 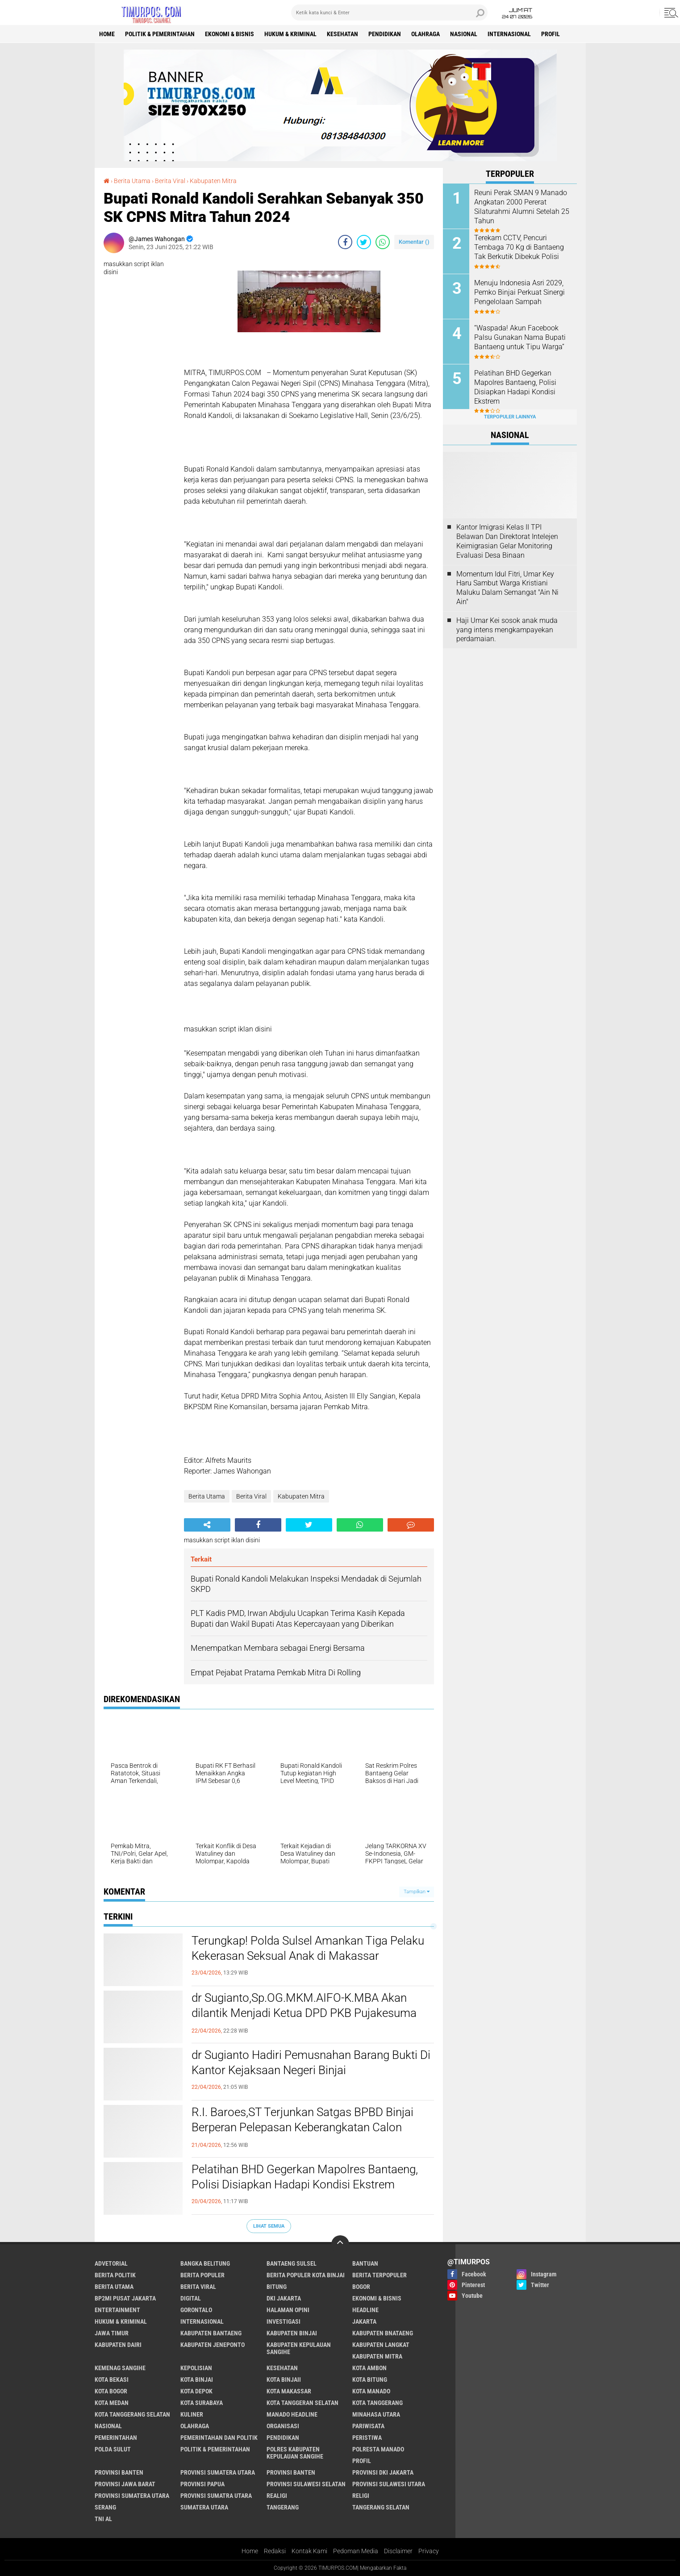 I want to click on Kota Bekasi, so click(x=112, y=2379).